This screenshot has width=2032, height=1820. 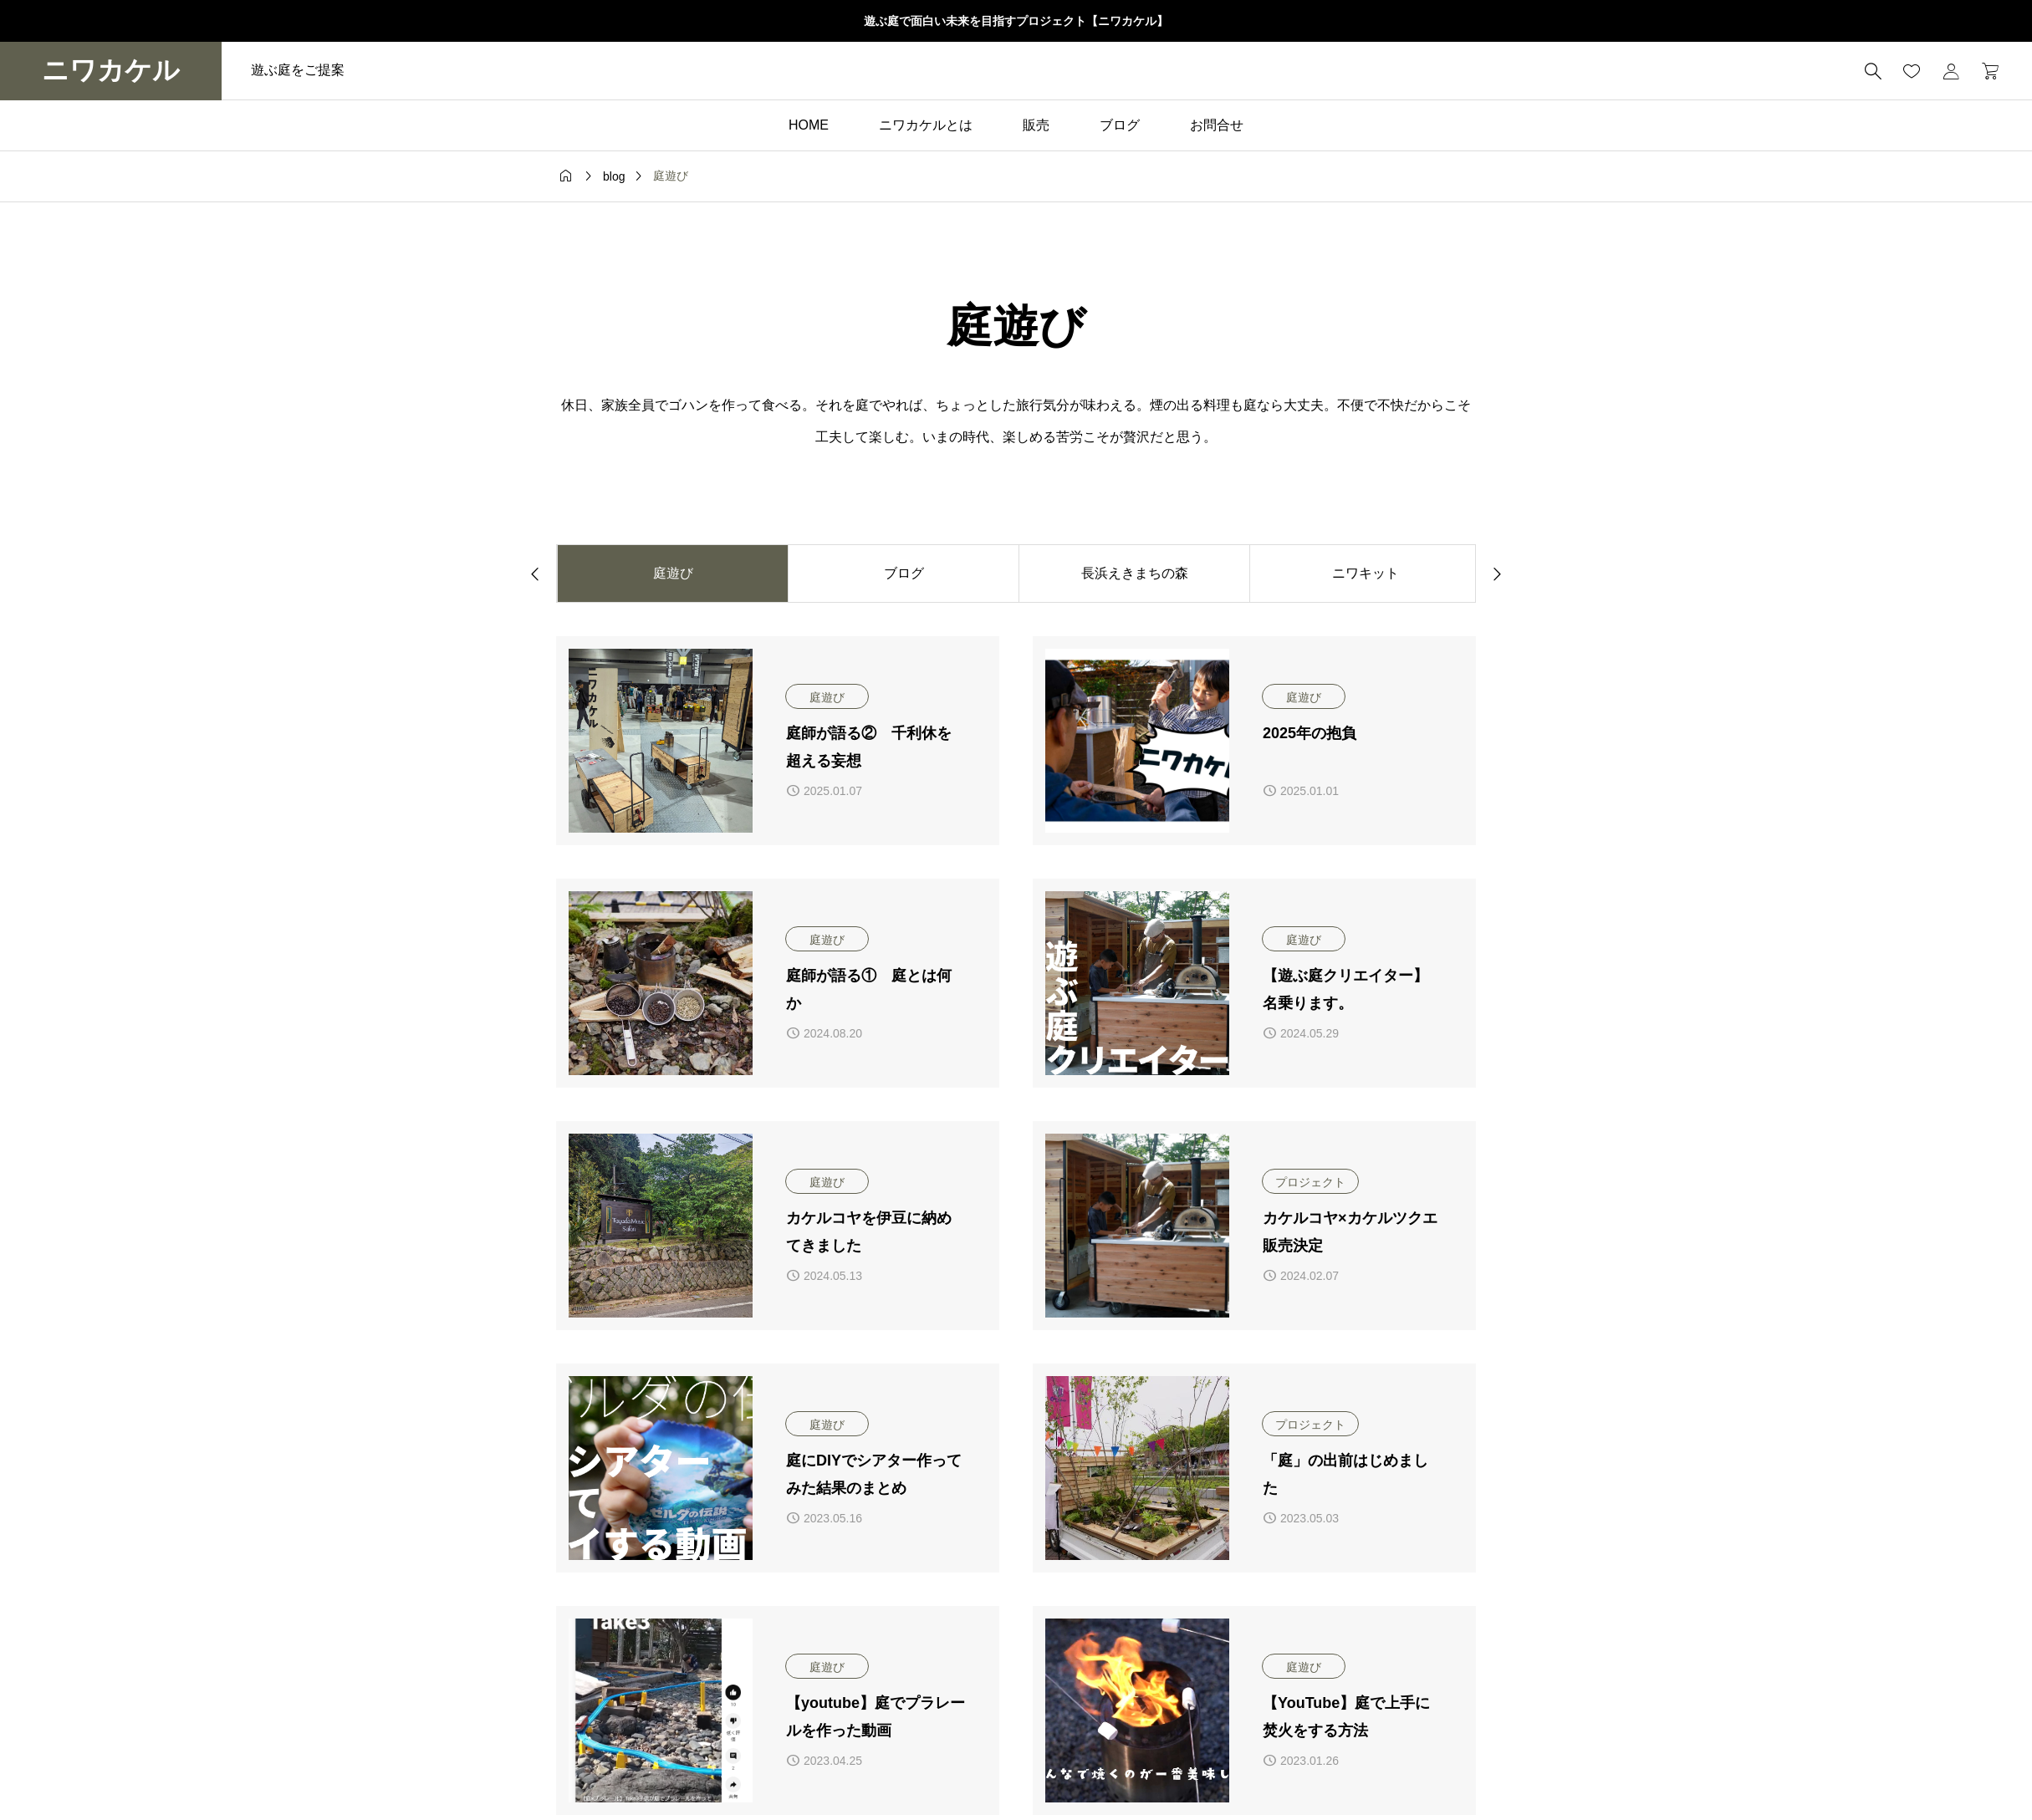 What do you see at coordinates (809, 125) in the screenshot?
I see `HOME` at bounding box center [809, 125].